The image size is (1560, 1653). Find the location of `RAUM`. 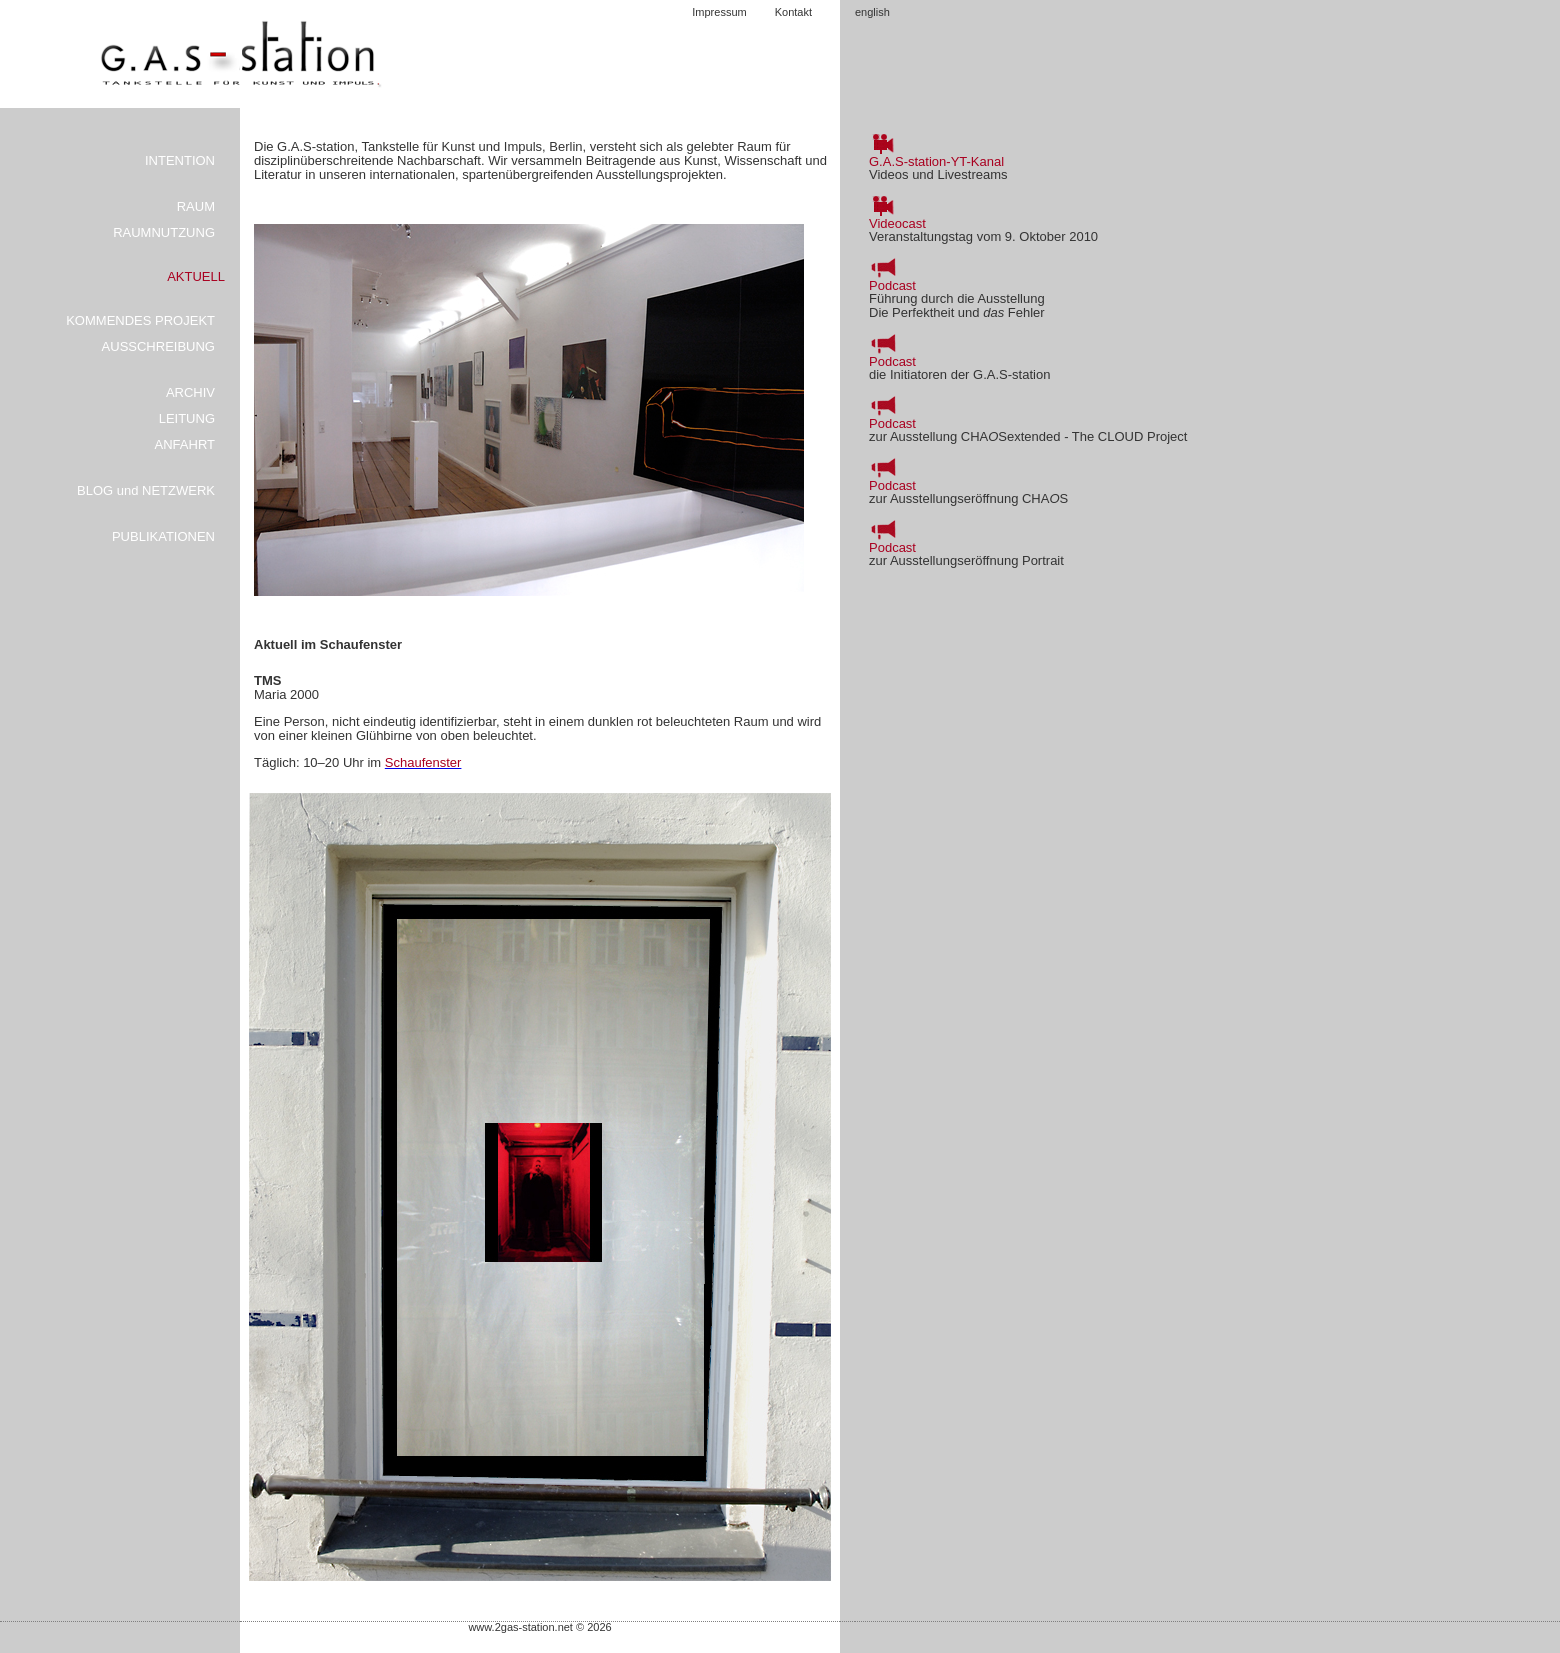

RAUM is located at coordinates (196, 206).